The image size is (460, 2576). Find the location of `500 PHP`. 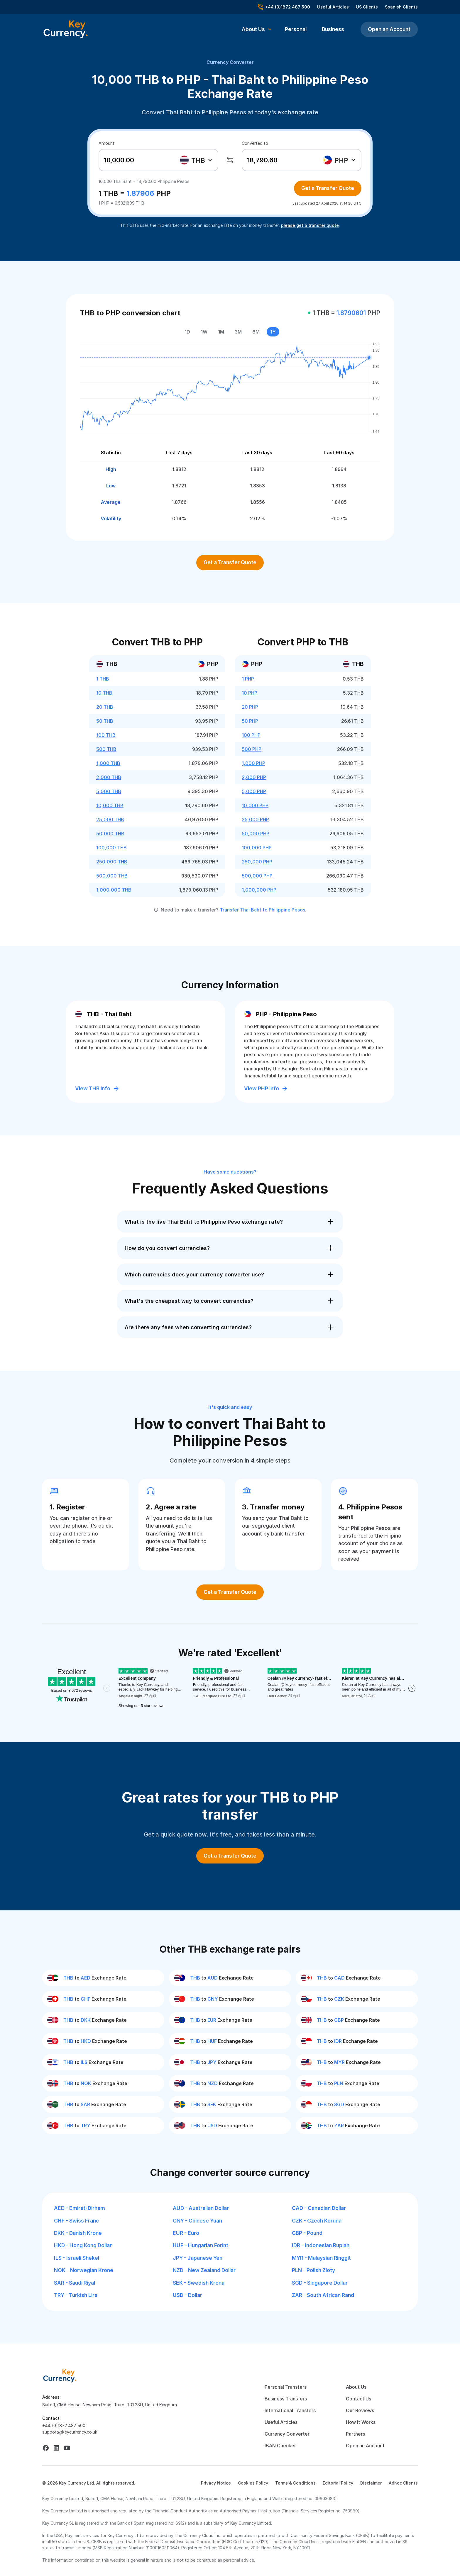

500 PHP is located at coordinates (251, 749).